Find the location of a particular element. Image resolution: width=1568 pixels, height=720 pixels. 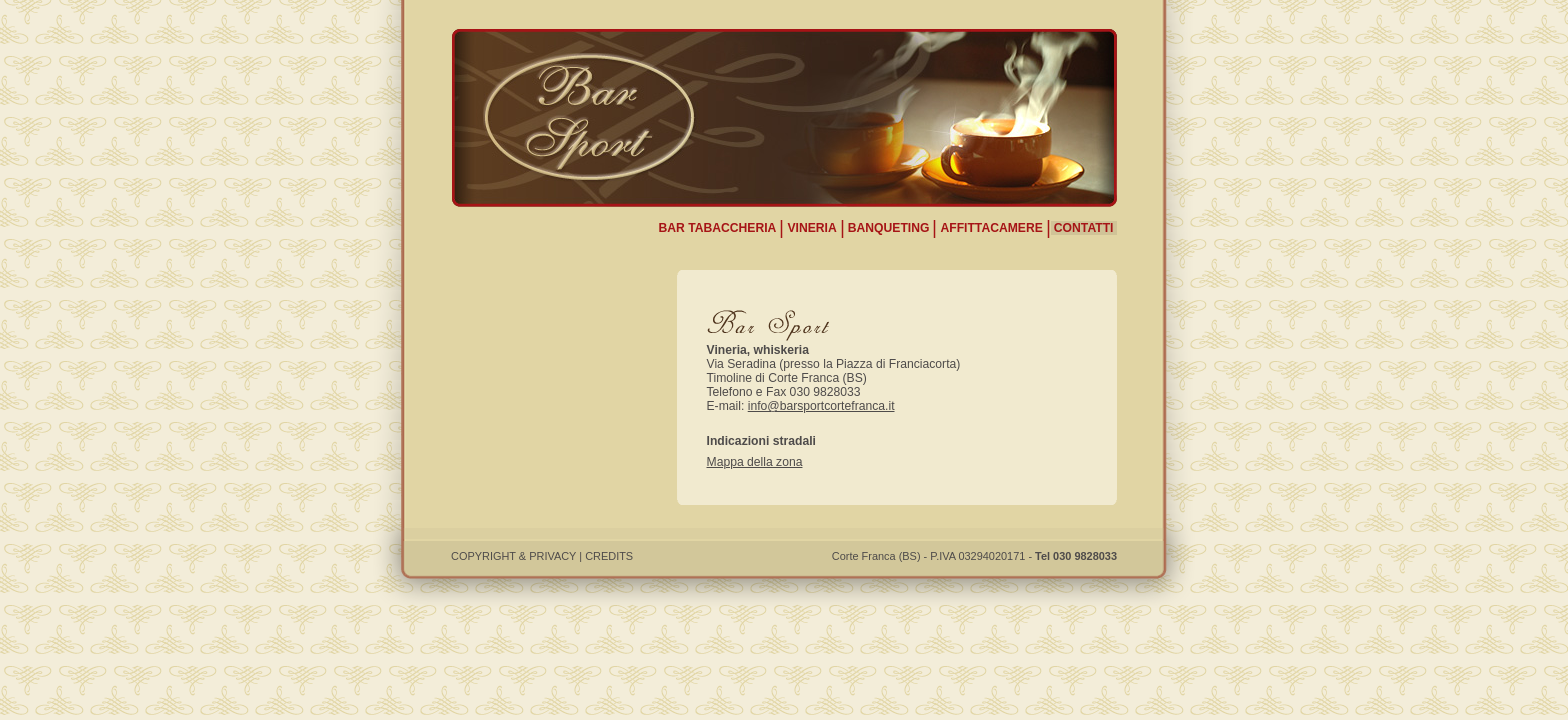

COPYRIGHT & PRIVACY is located at coordinates (513, 556).